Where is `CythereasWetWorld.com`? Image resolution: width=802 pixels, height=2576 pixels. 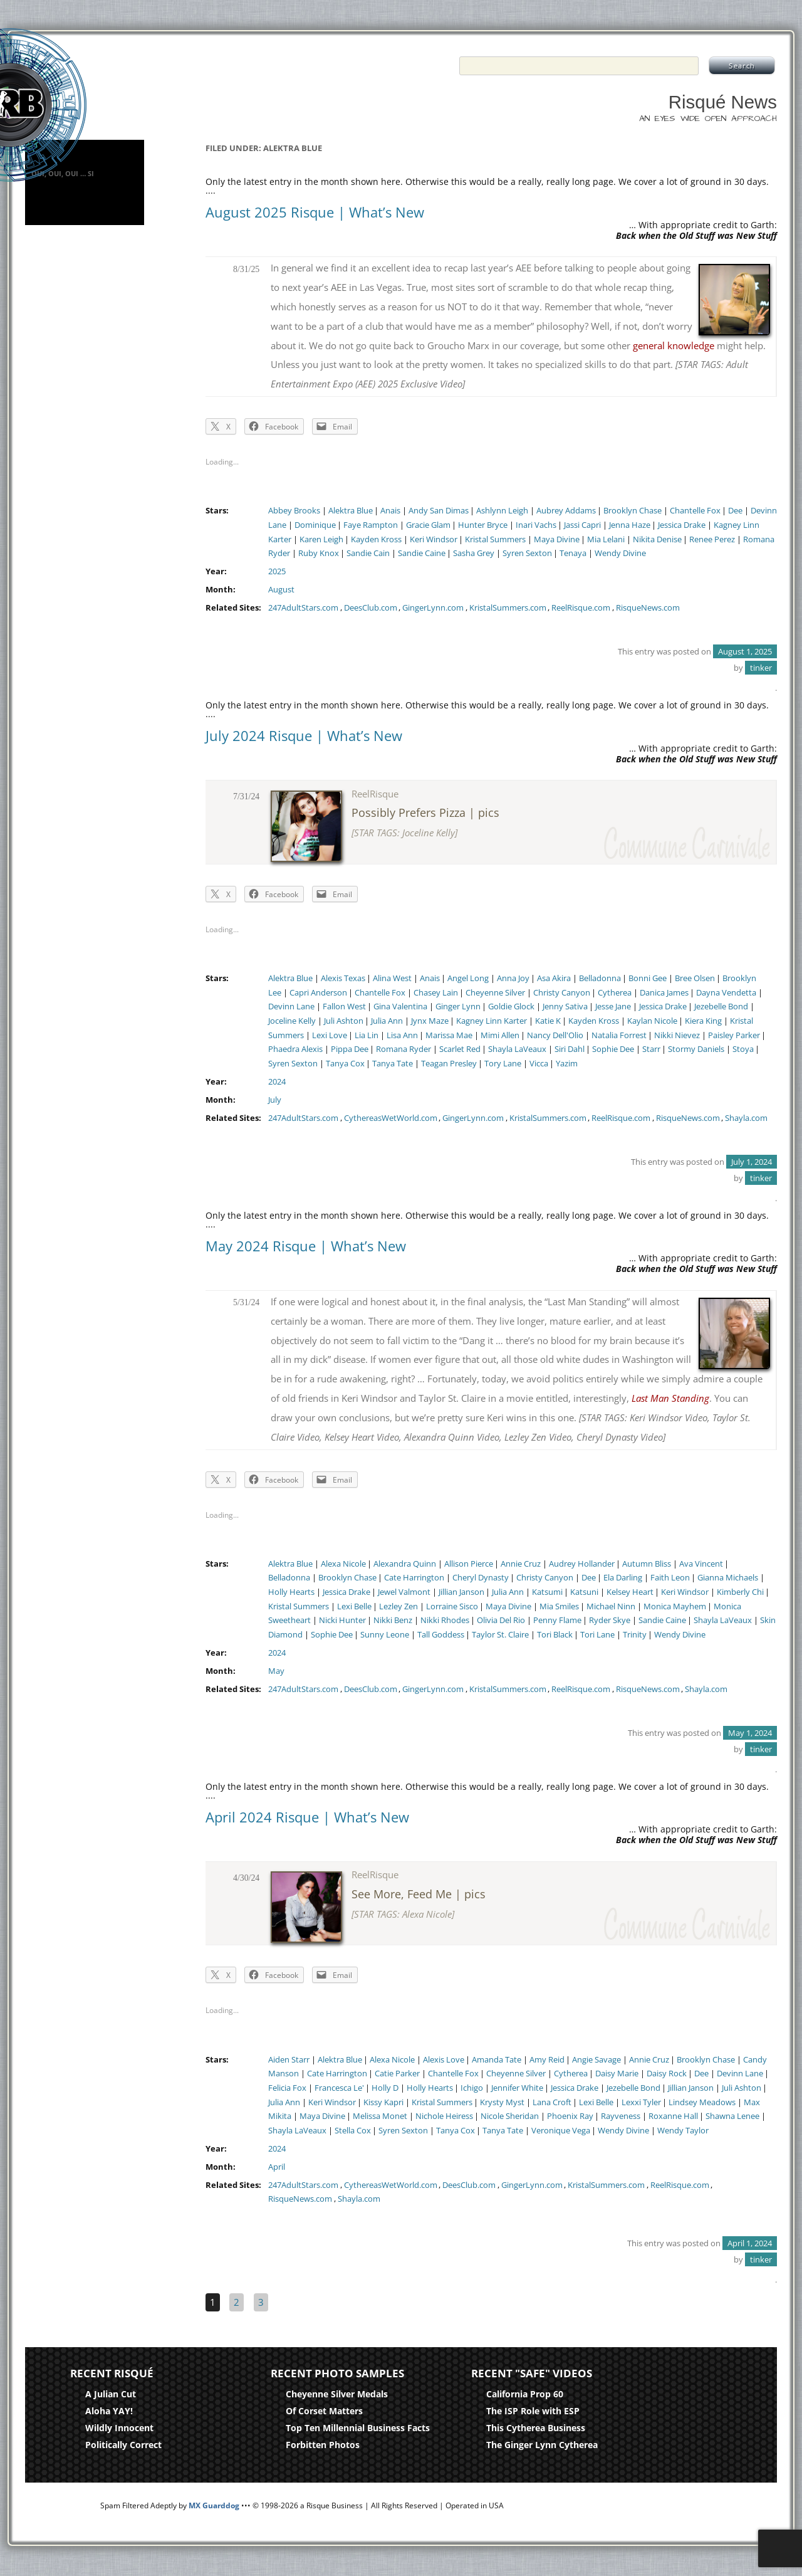
CythereasWetWorld.com is located at coordinates (390, 1118).